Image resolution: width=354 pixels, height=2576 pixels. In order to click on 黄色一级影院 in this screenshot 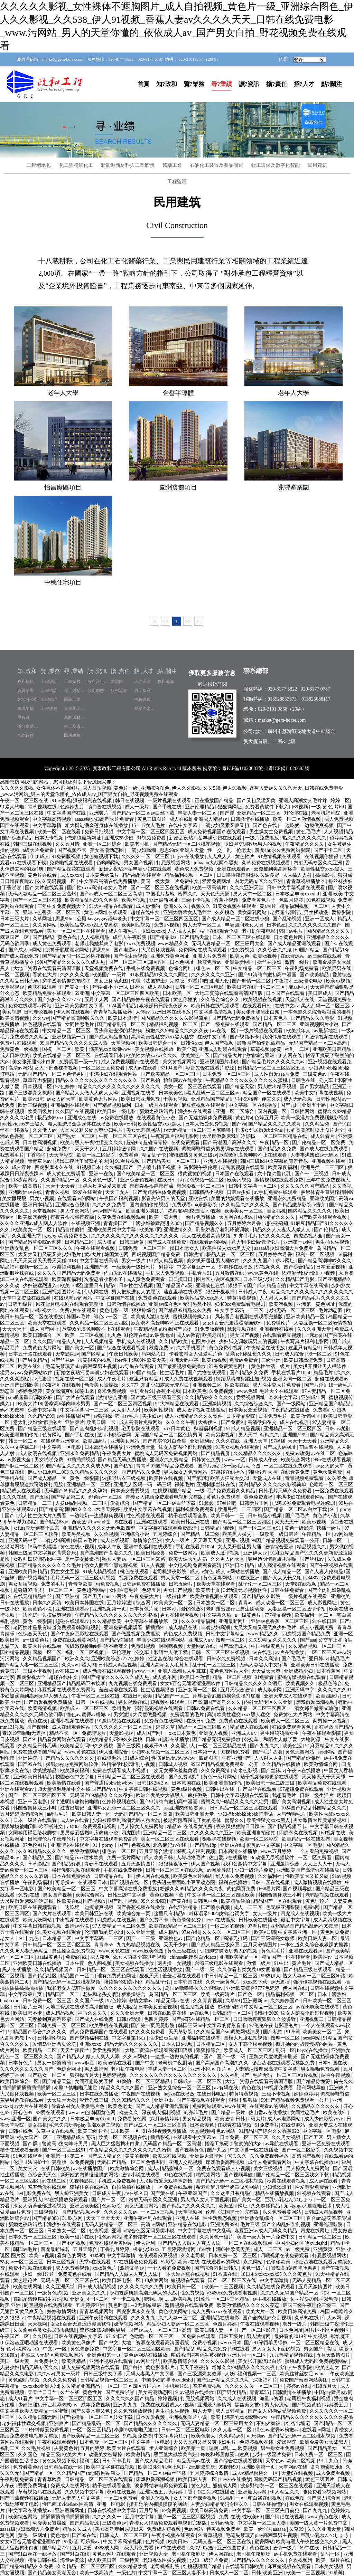, I will do `click(85, 1478)`.